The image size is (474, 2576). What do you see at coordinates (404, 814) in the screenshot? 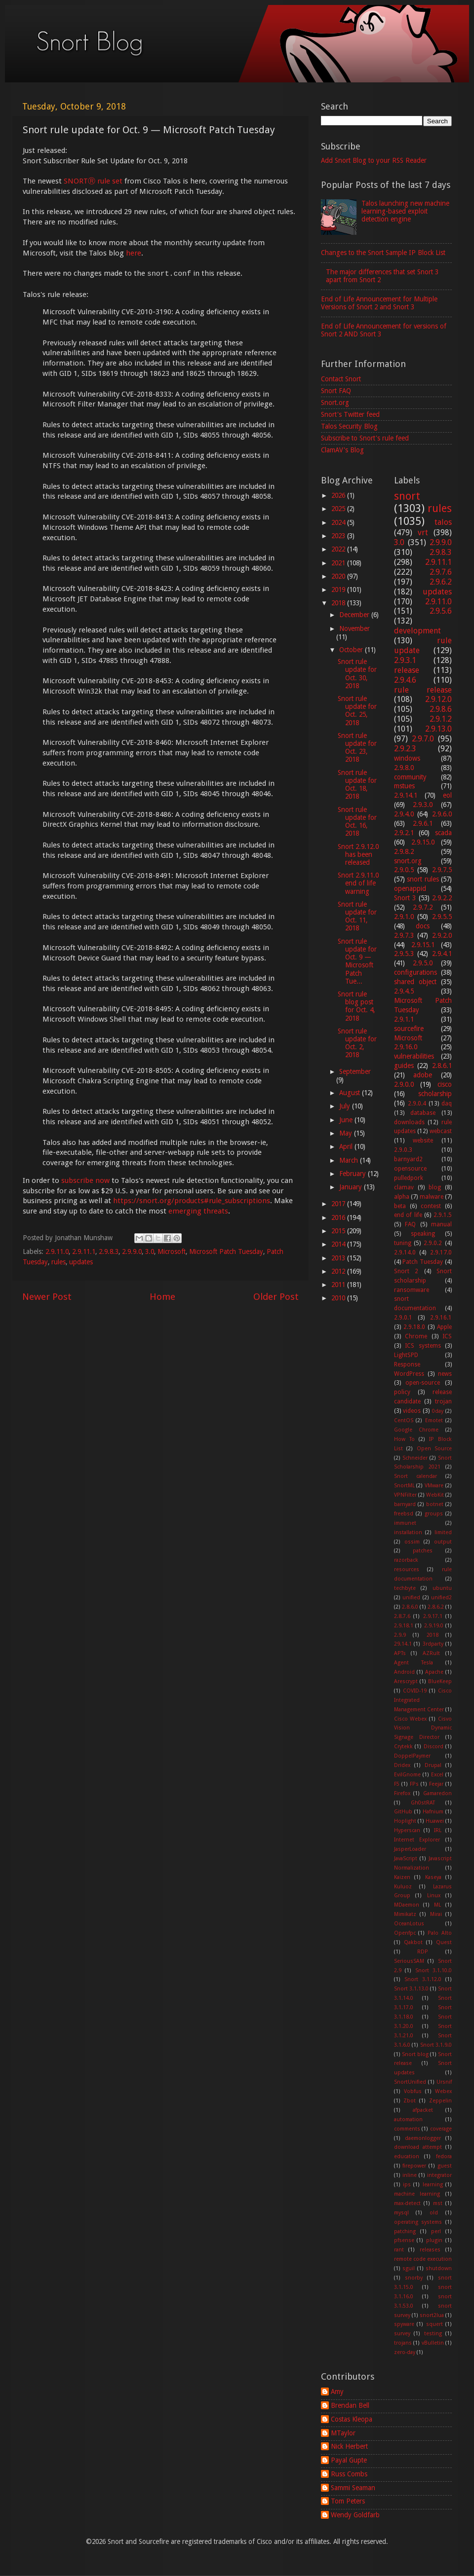
I see `2.9.4.0` at bounding box center [404, 814].